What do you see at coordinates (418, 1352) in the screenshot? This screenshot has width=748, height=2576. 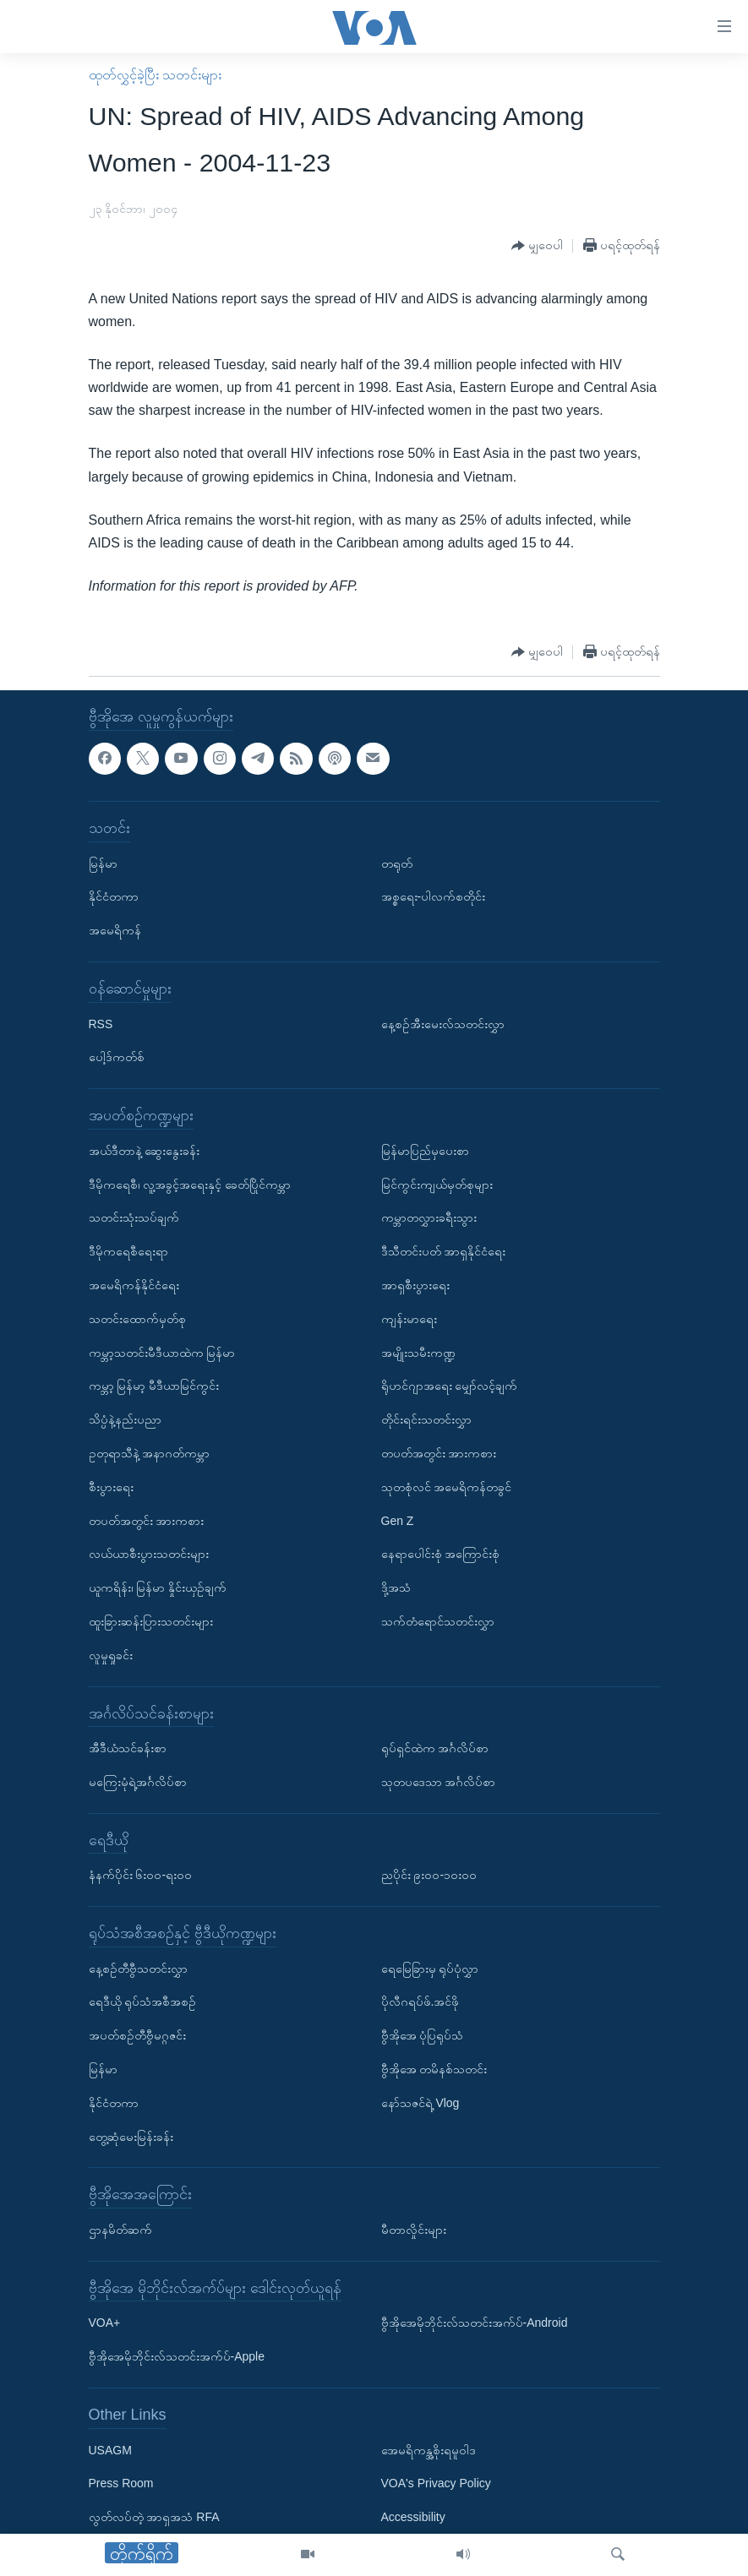 I see `အမျိုးသမီးကဏ္ဍ` at bounding box center [418, 1352].